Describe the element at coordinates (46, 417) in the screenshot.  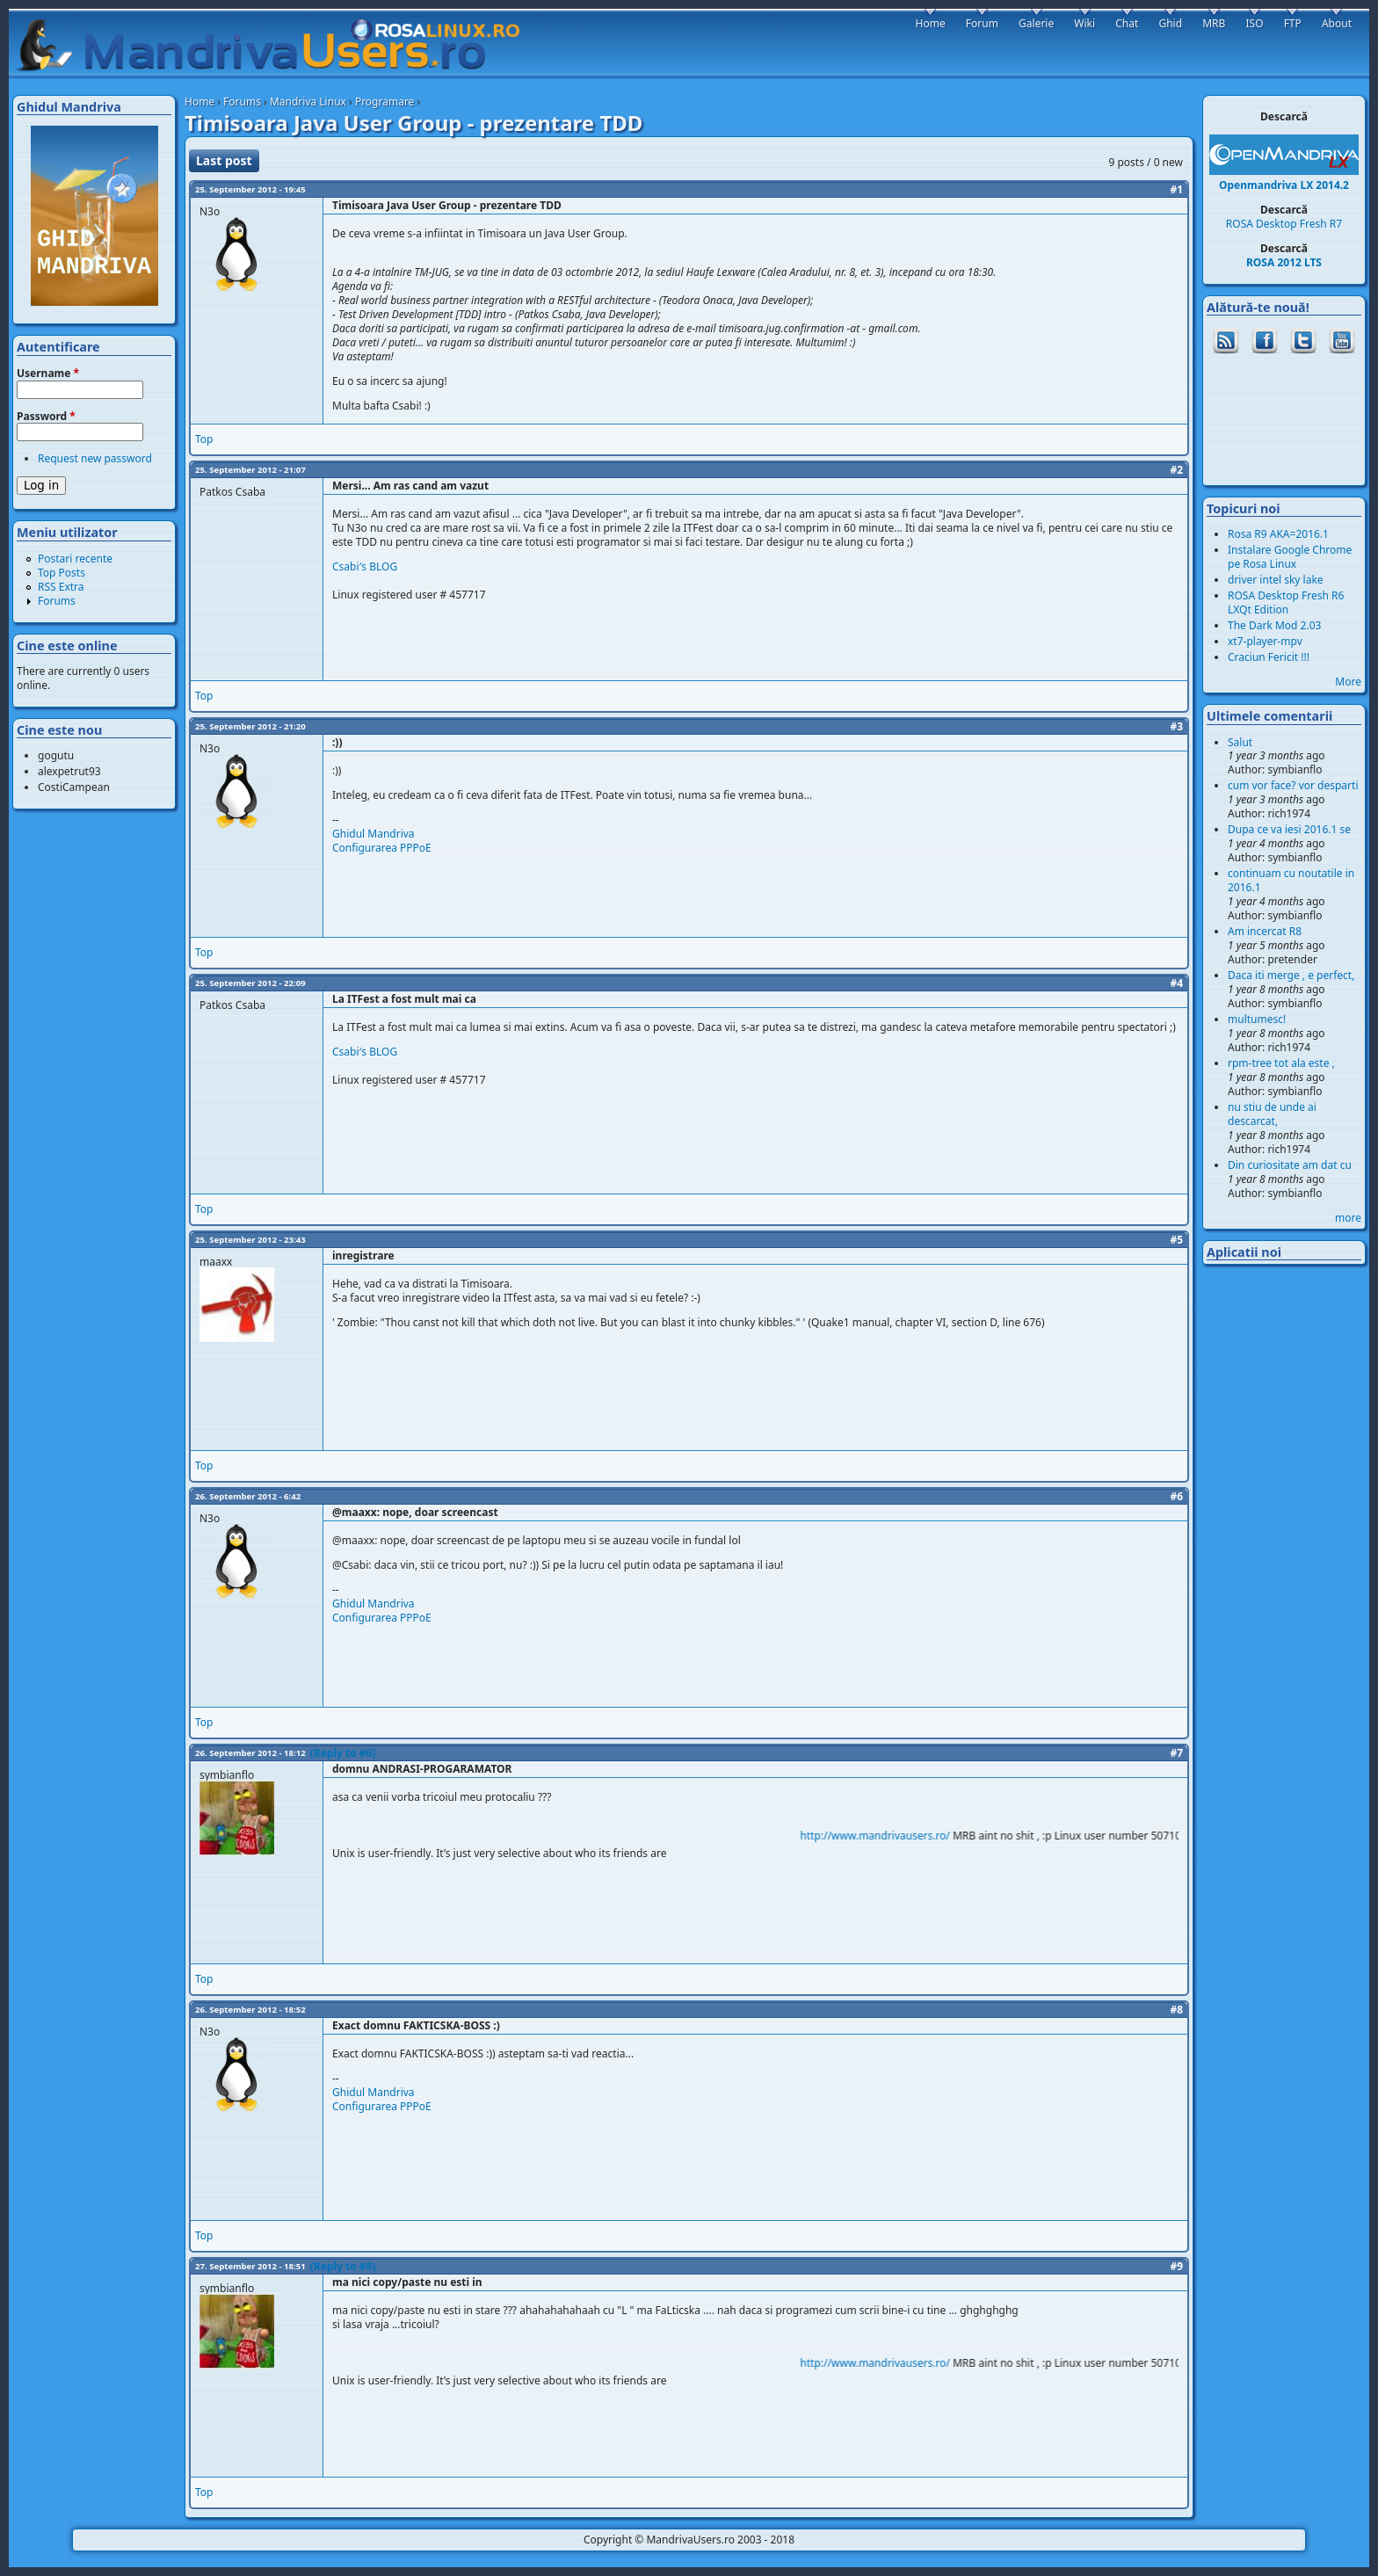
I see `Password` at that location.